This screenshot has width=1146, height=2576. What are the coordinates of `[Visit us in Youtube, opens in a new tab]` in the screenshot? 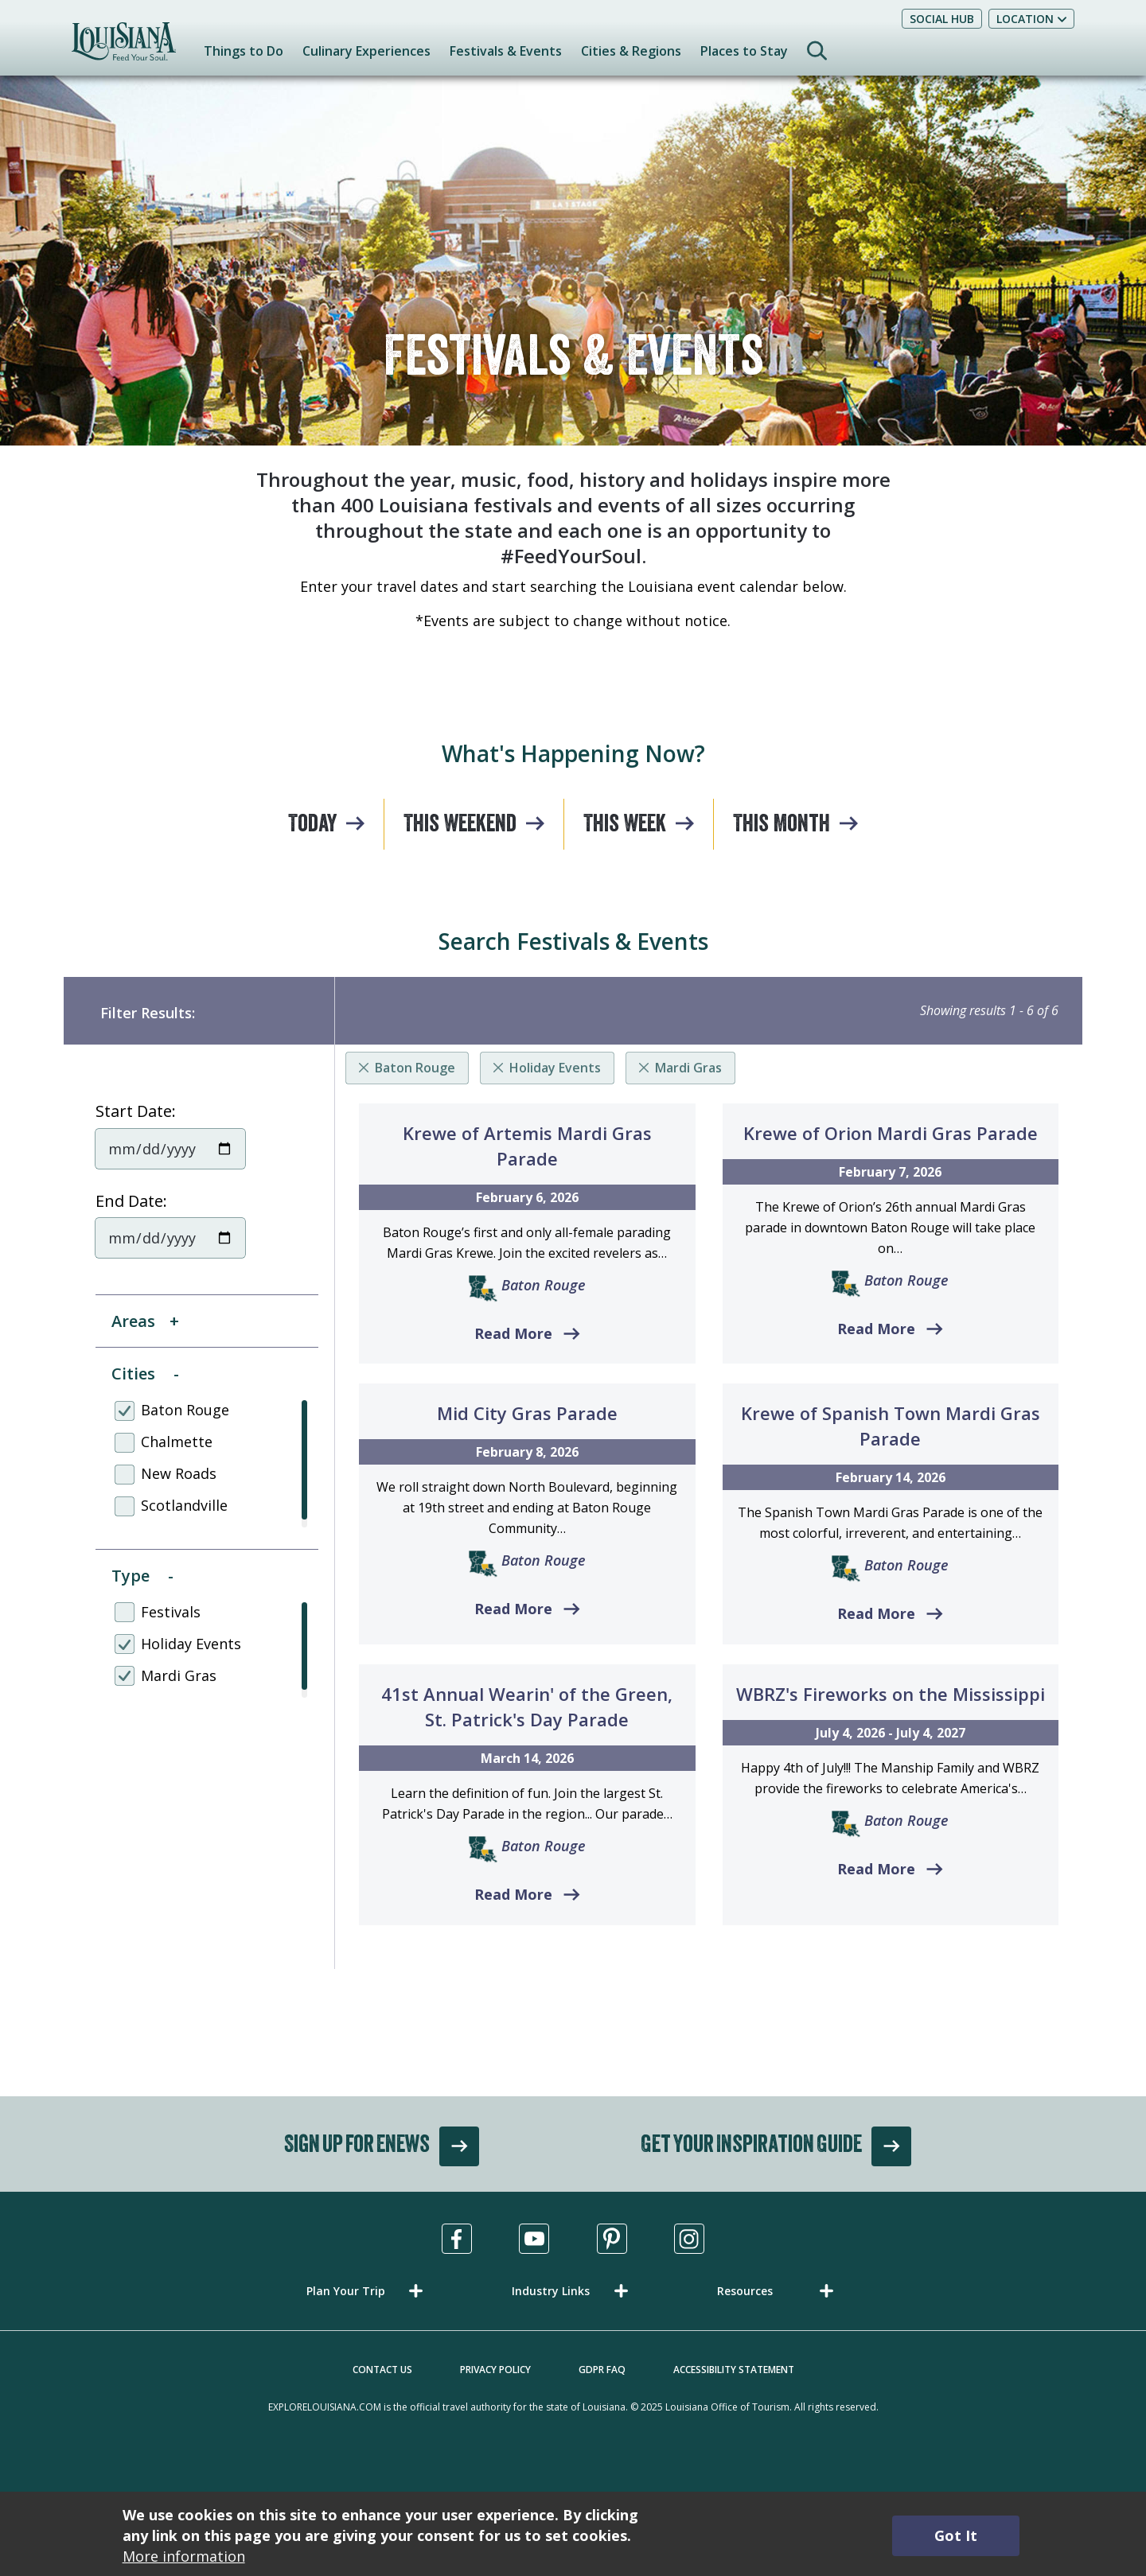 It's located at (534, 2239).